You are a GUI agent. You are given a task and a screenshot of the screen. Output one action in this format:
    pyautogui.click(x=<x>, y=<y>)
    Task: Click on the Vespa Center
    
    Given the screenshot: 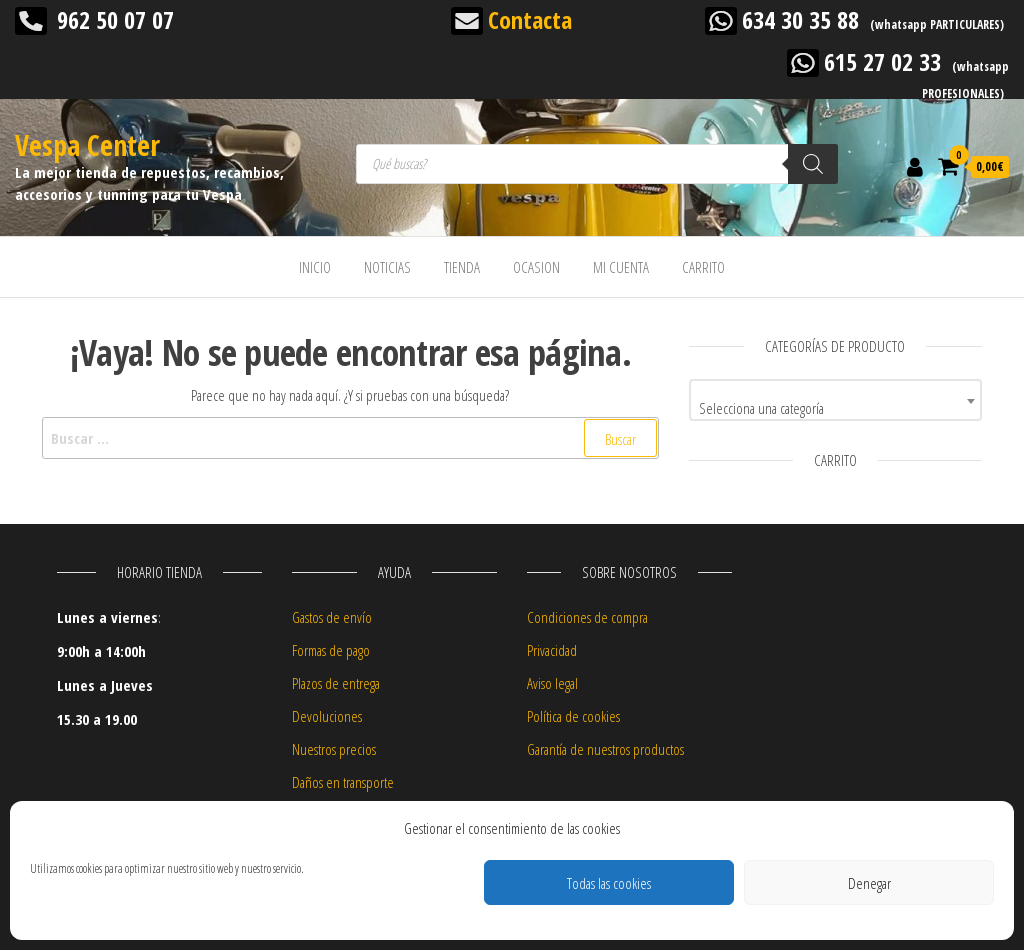 What is the action you would take?
    pyautogui.click(x=87, y=145)
    